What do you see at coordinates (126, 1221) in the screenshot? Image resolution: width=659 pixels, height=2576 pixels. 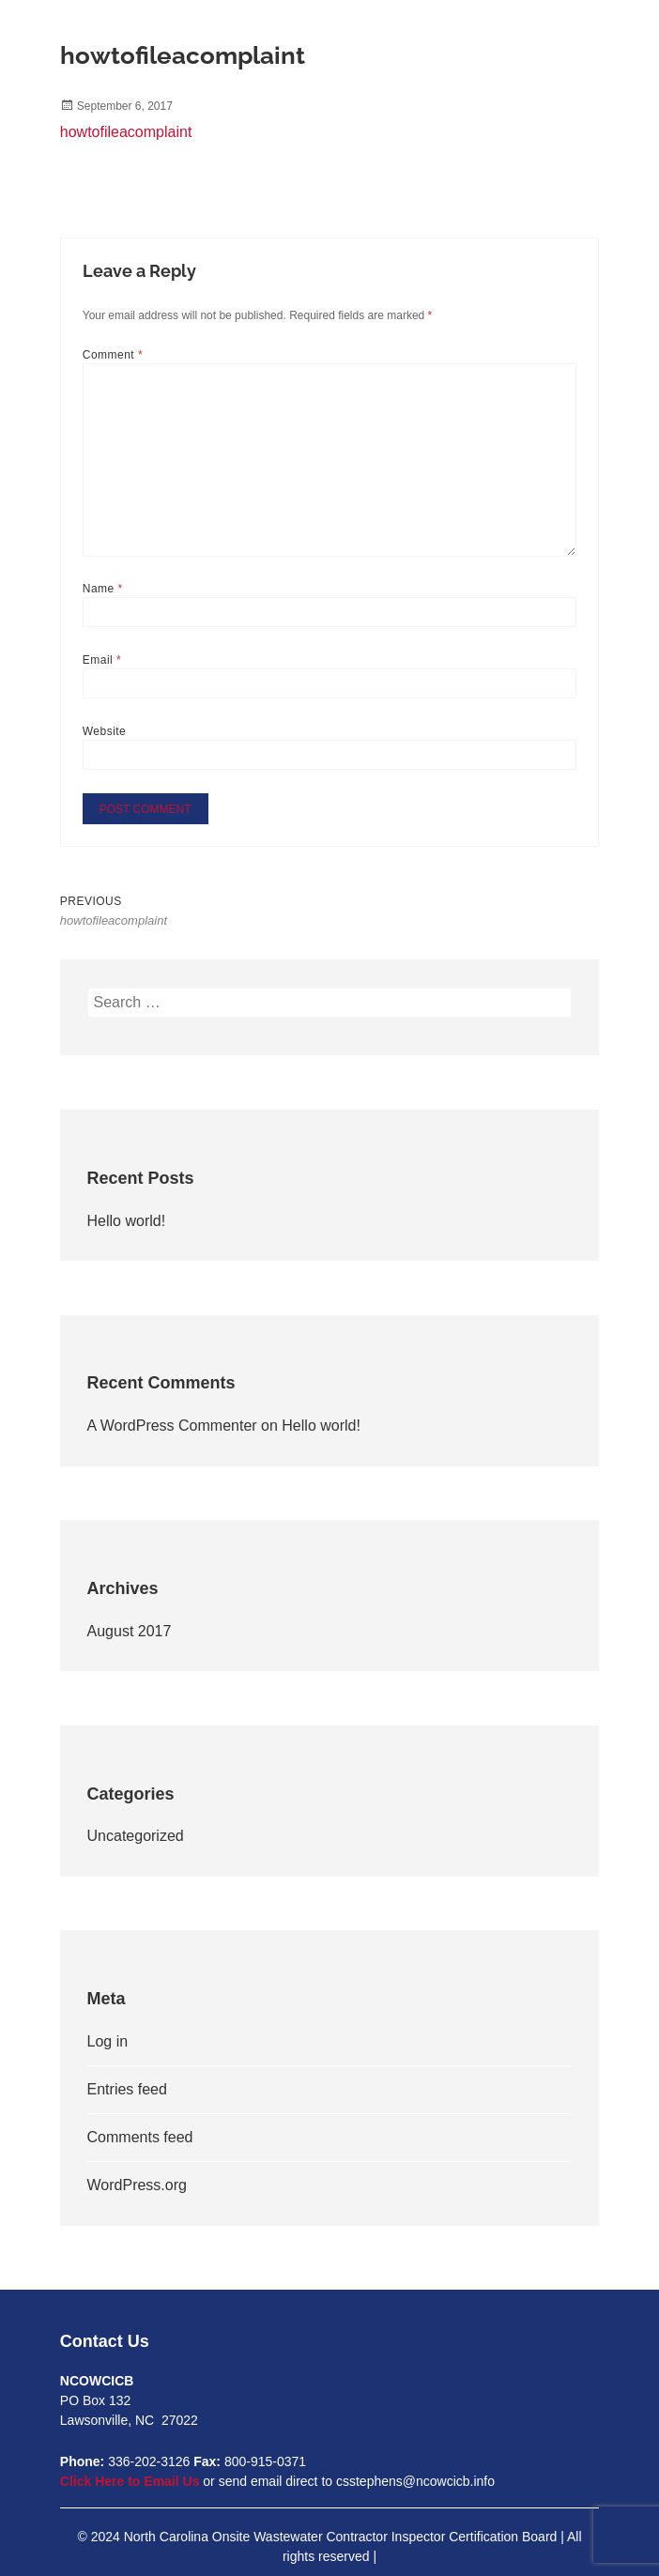 I see `Hello world!` at bounding box center [126, 1221].